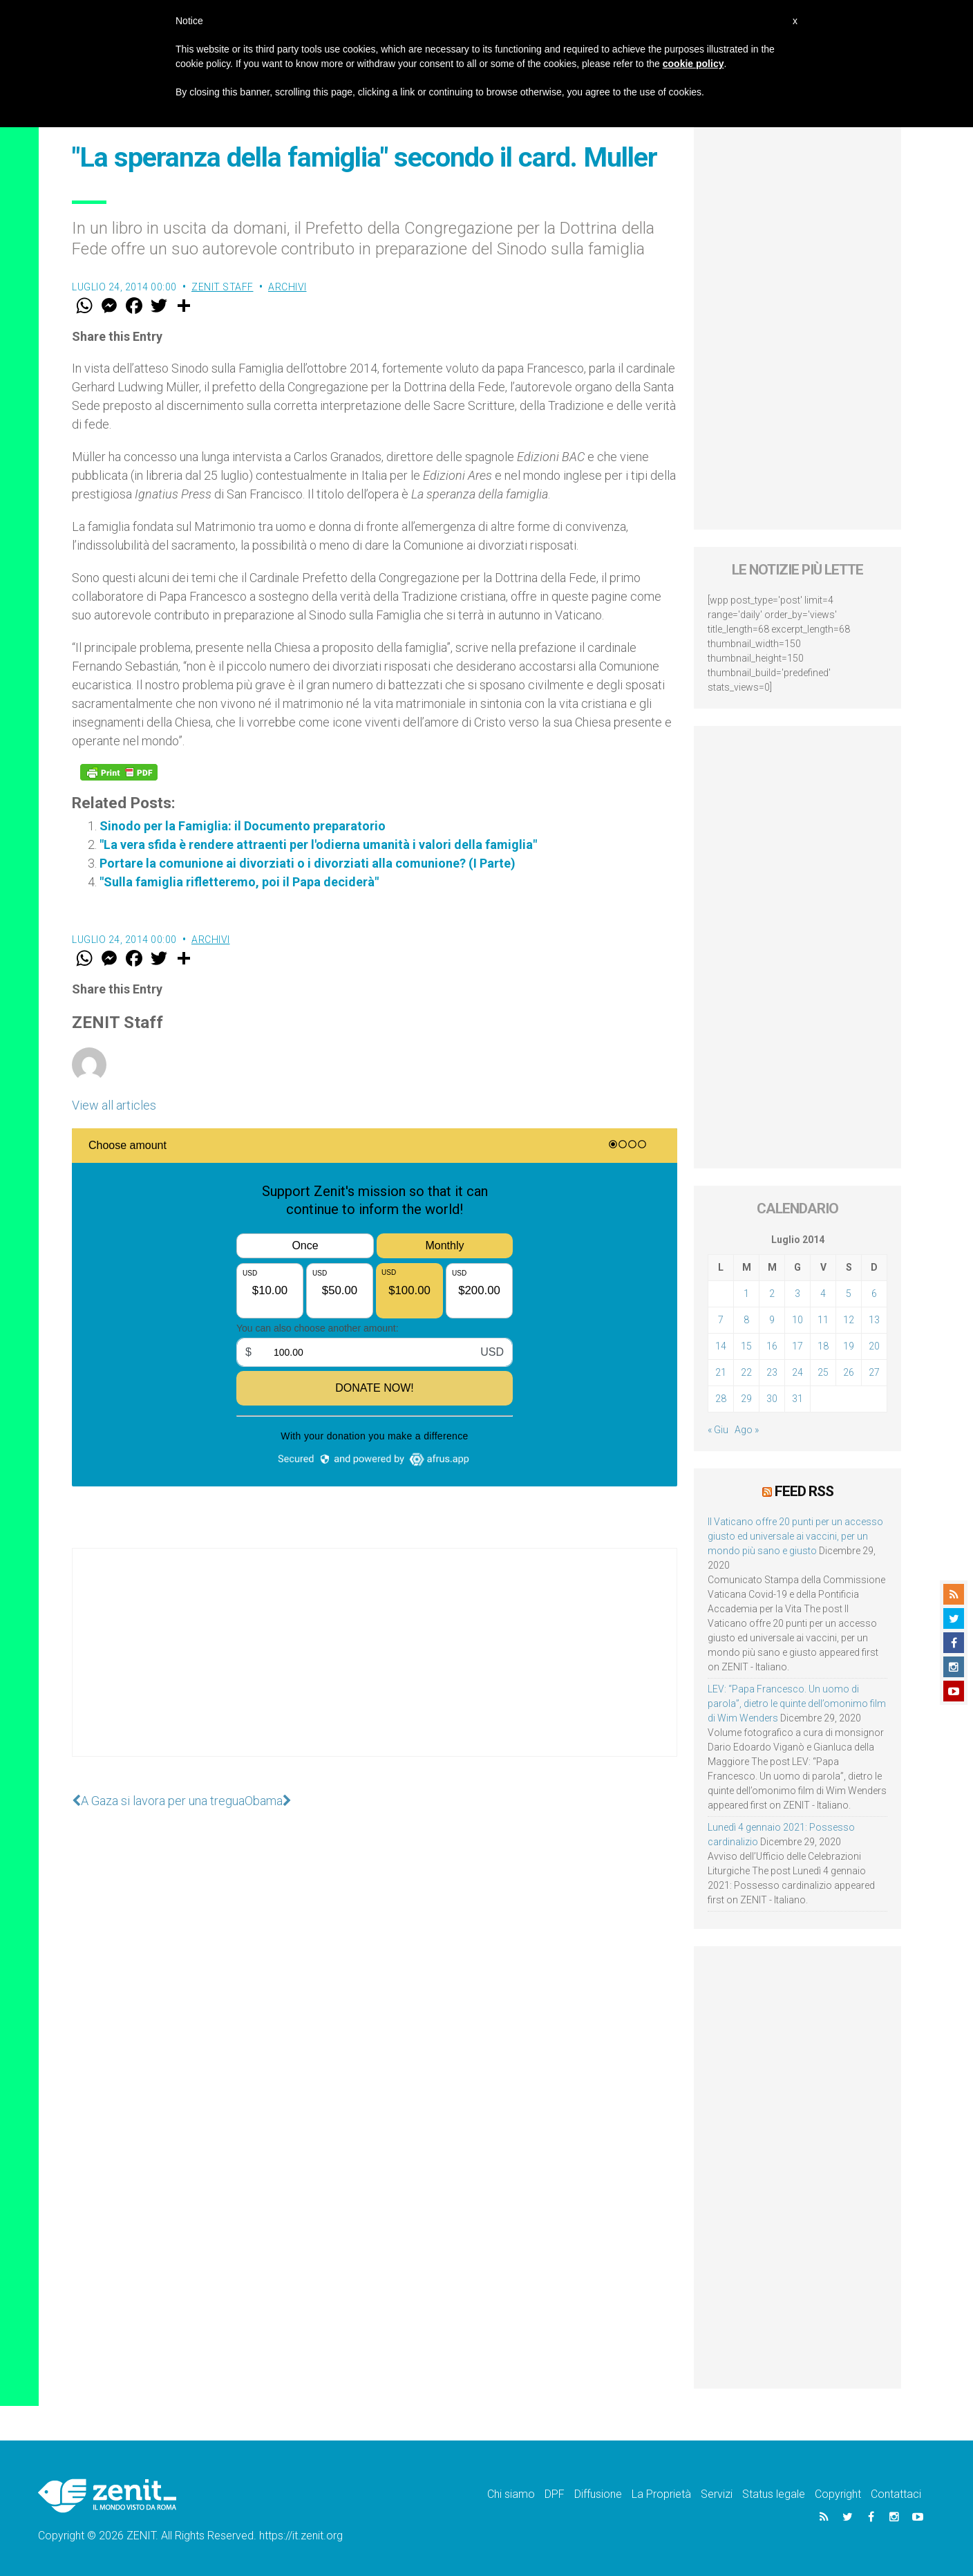 The width and height of the screenshot is (973, 2576). I want to click on 4 [Articoli pubblicati in 4 July 2014], so click(823, 1293).